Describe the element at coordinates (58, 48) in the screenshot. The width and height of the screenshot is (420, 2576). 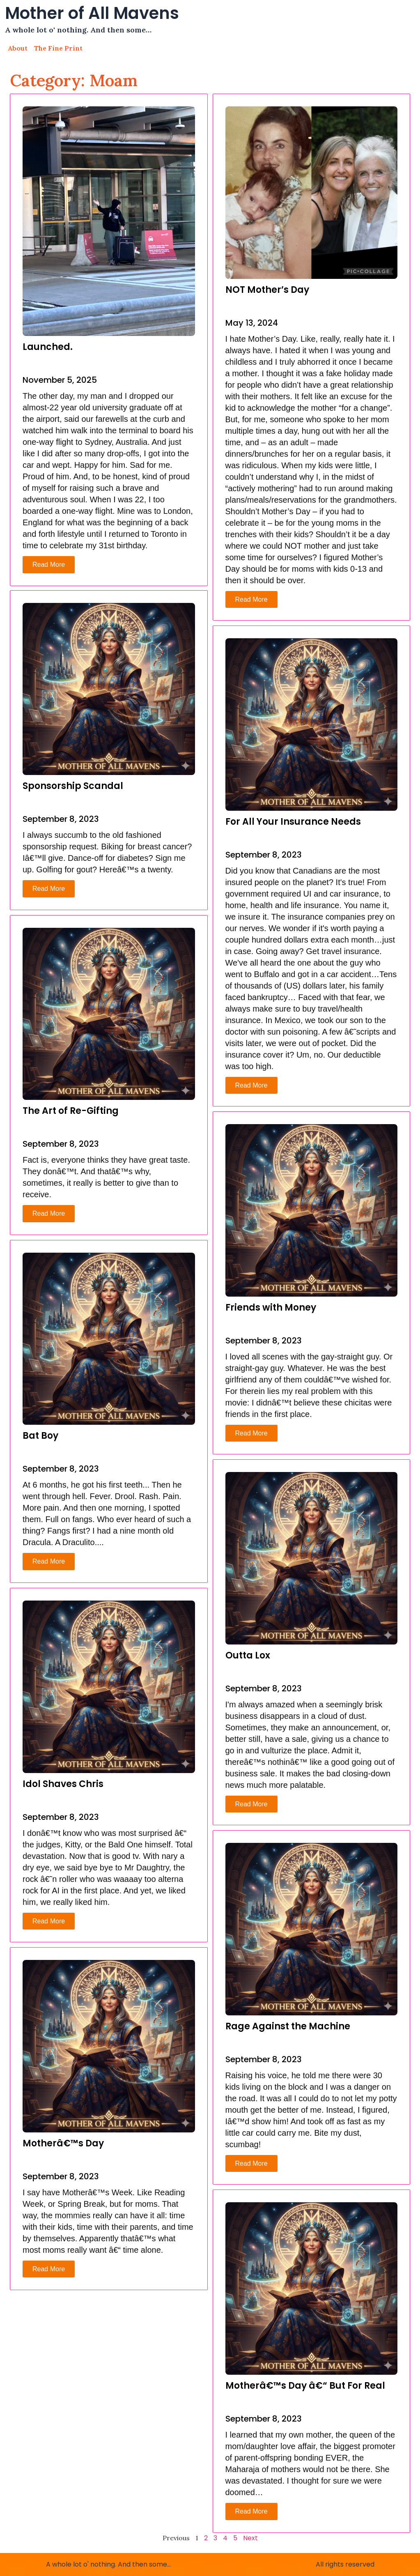
I see `The Fine Print` at that location.